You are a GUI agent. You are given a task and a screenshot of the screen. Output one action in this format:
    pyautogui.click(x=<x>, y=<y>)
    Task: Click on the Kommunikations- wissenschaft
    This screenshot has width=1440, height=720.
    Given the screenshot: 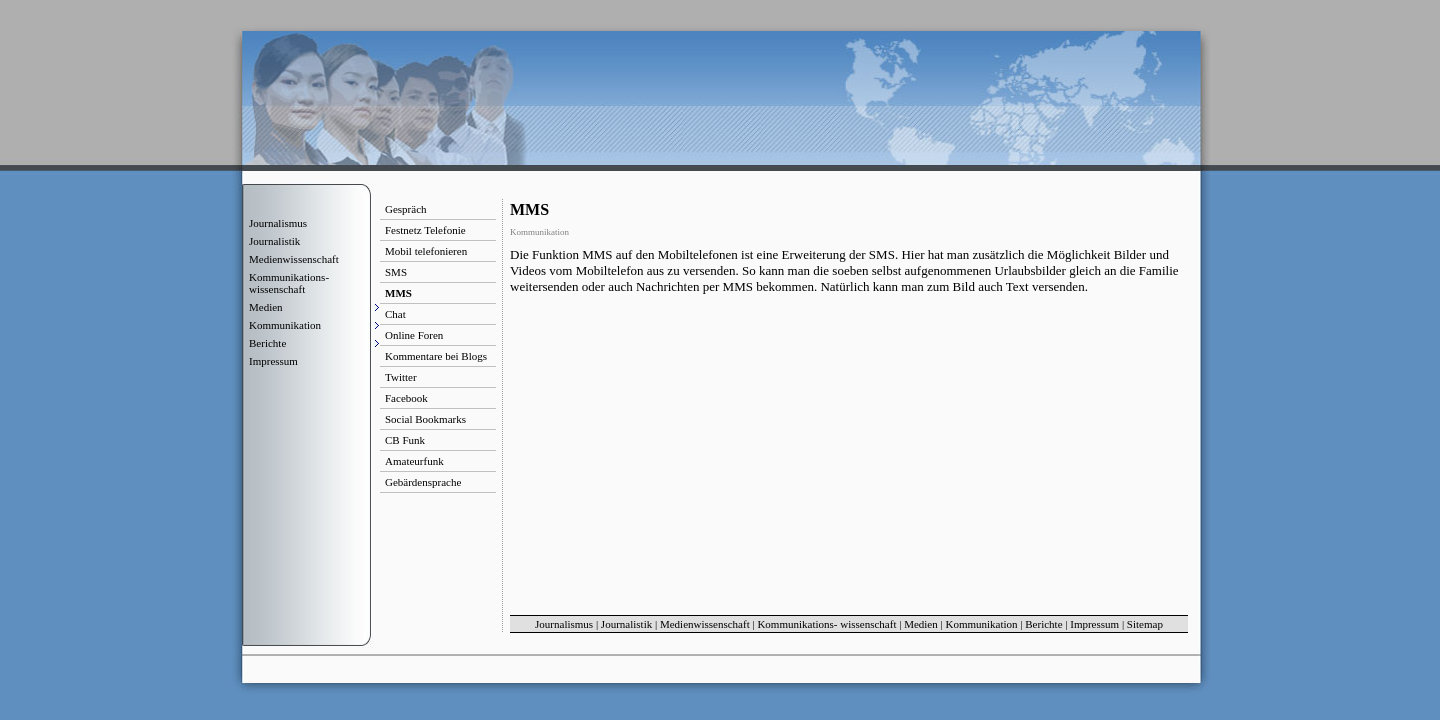 What is the action you would take?
    pyautogui.click(x=289, y=283)
    